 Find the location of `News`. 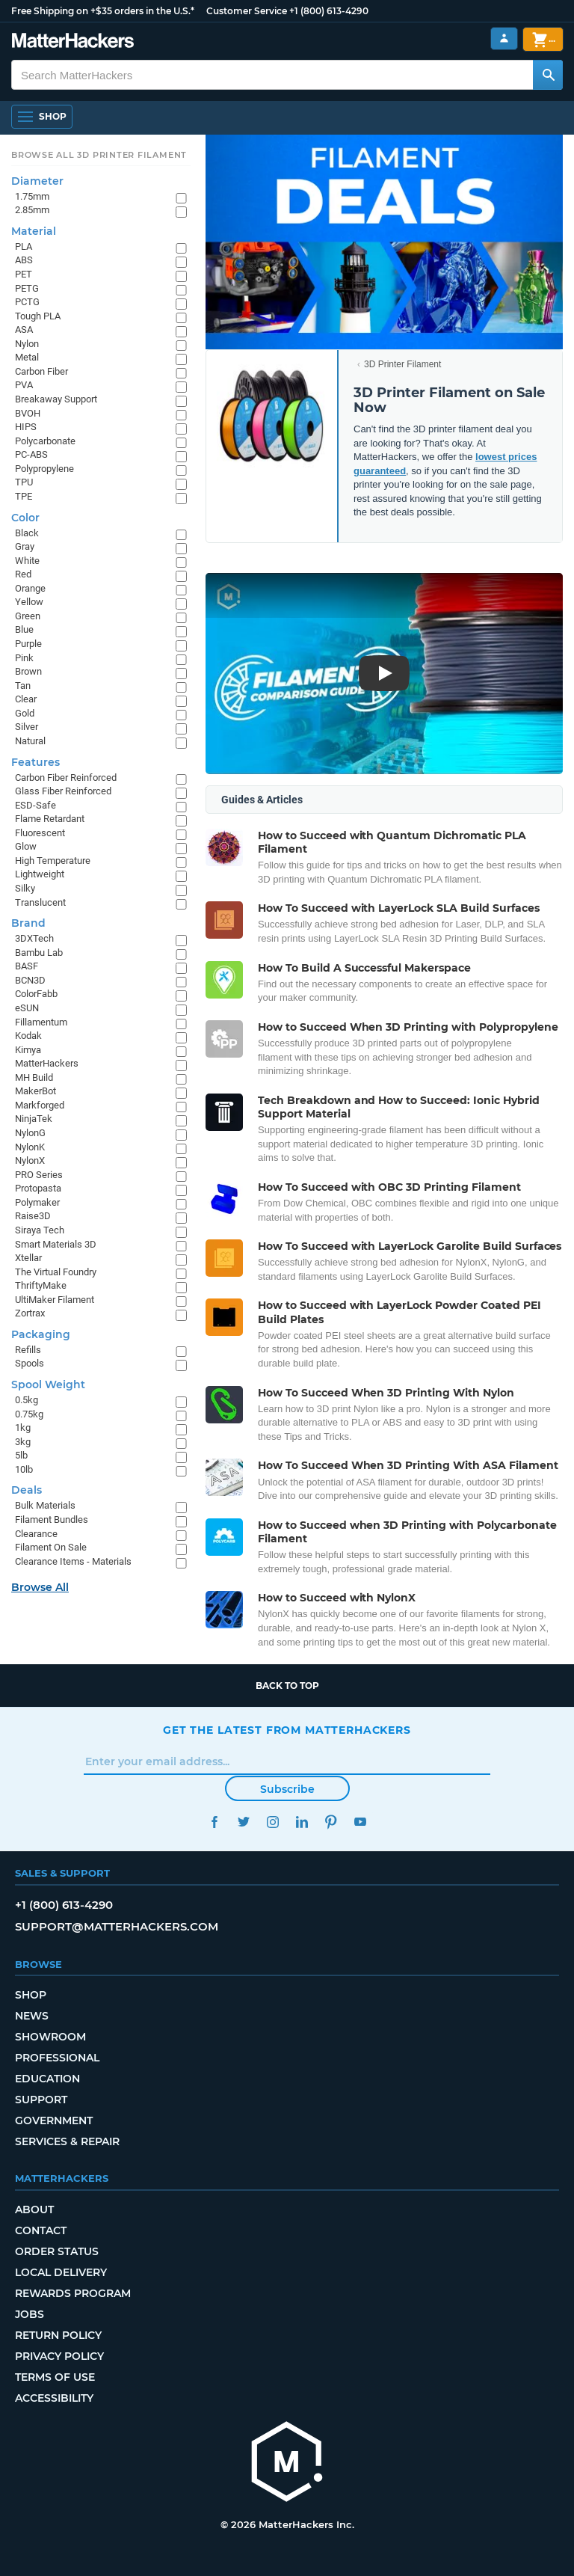

News is located at coordinates (32, 2016).